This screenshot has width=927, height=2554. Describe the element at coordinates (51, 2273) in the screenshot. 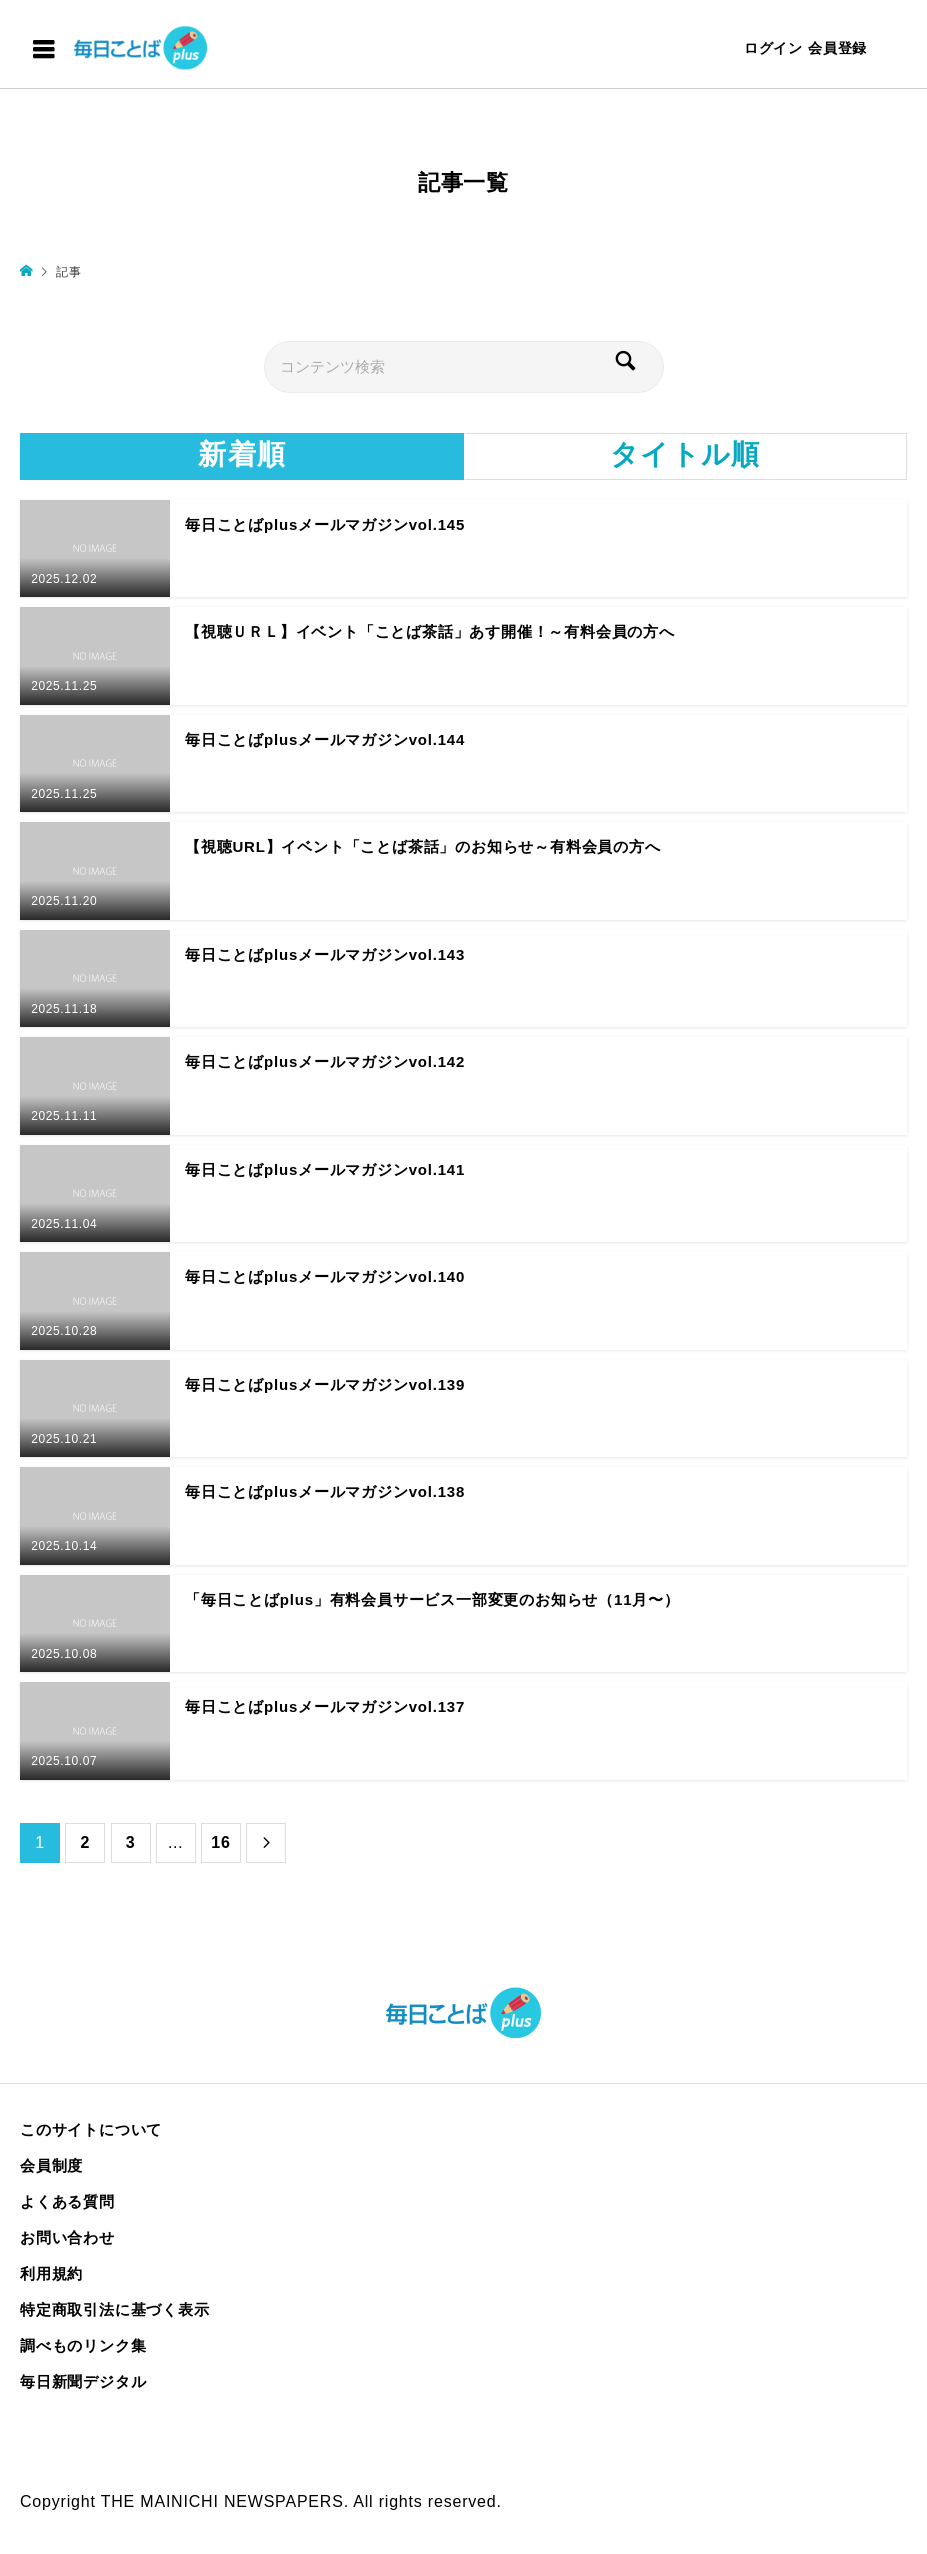

I see `利用規約` at that location.